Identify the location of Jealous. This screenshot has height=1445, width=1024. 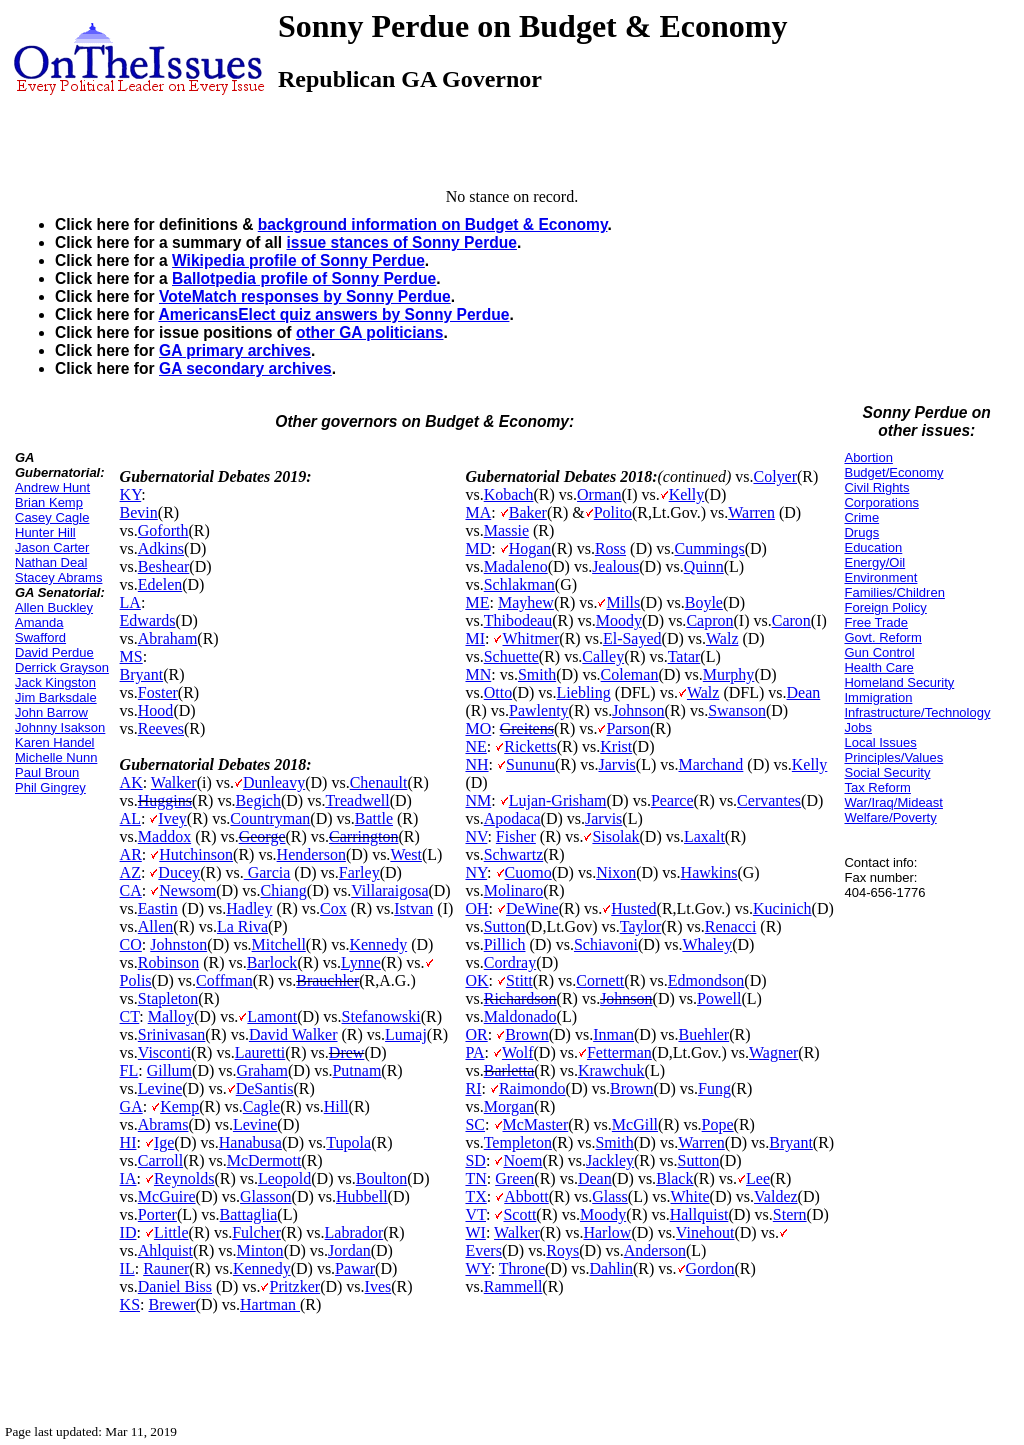
(615, 566).